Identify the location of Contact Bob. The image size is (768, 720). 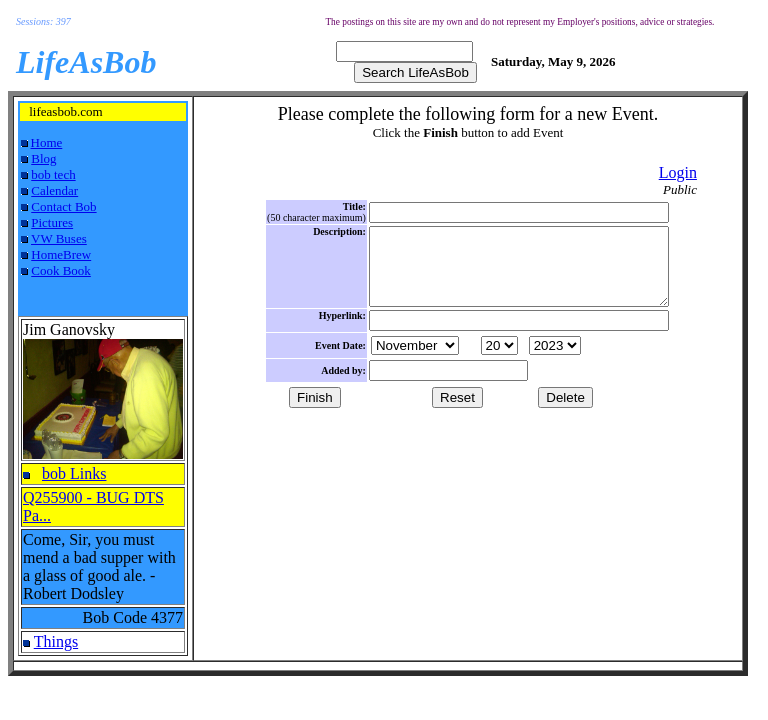
(63, 206).